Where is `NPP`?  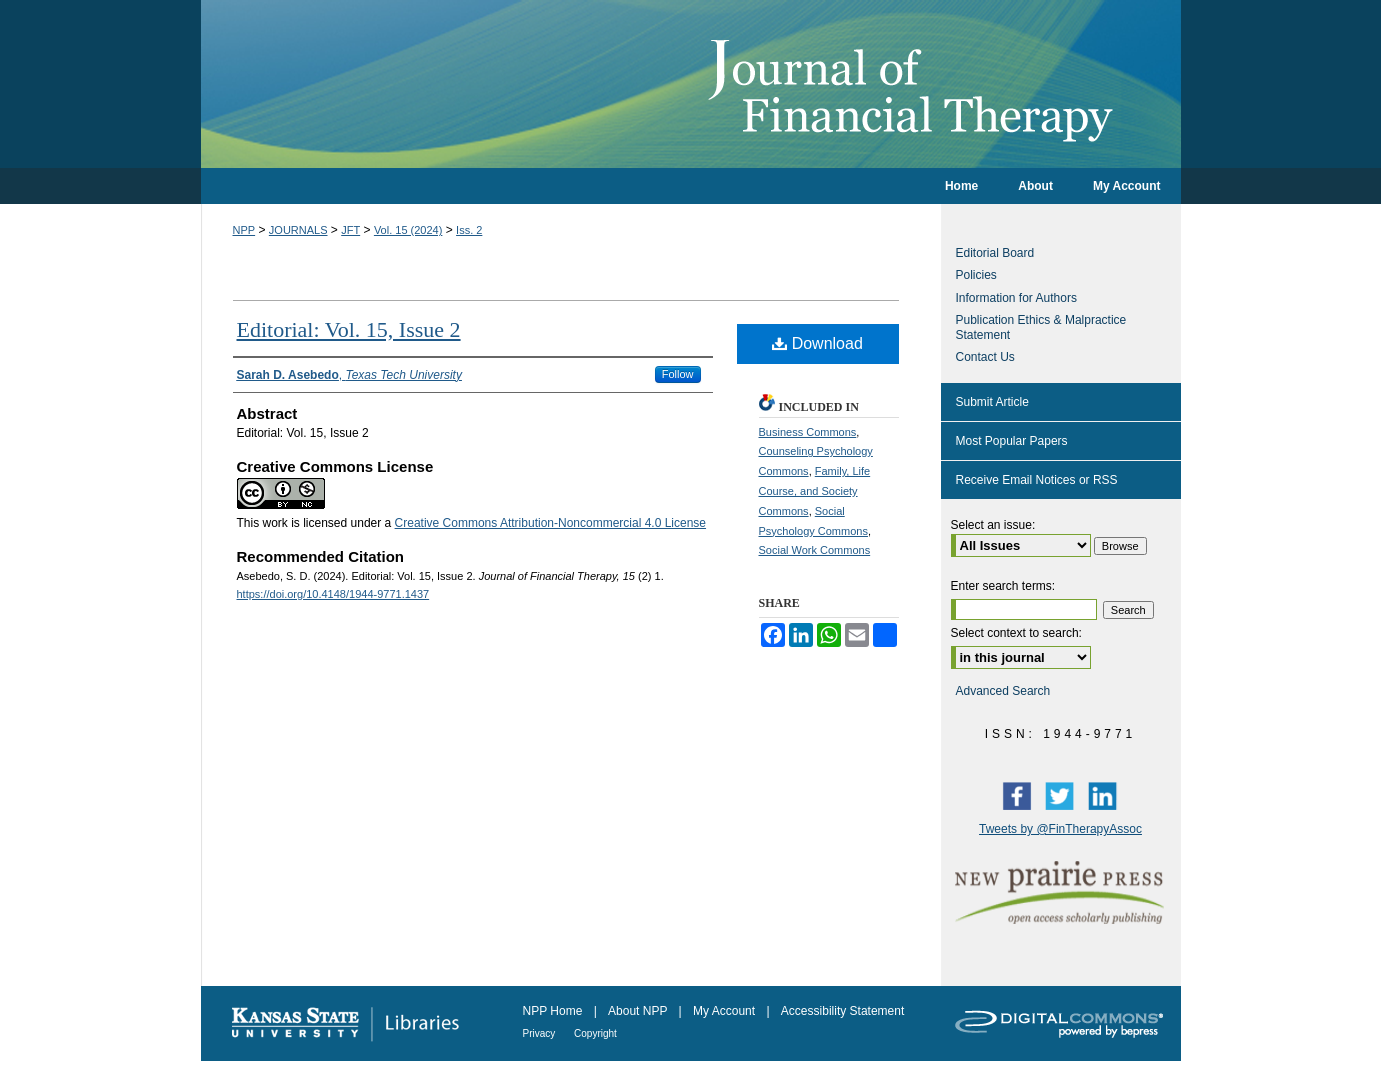
NPP is located at coordinates (244, 230).